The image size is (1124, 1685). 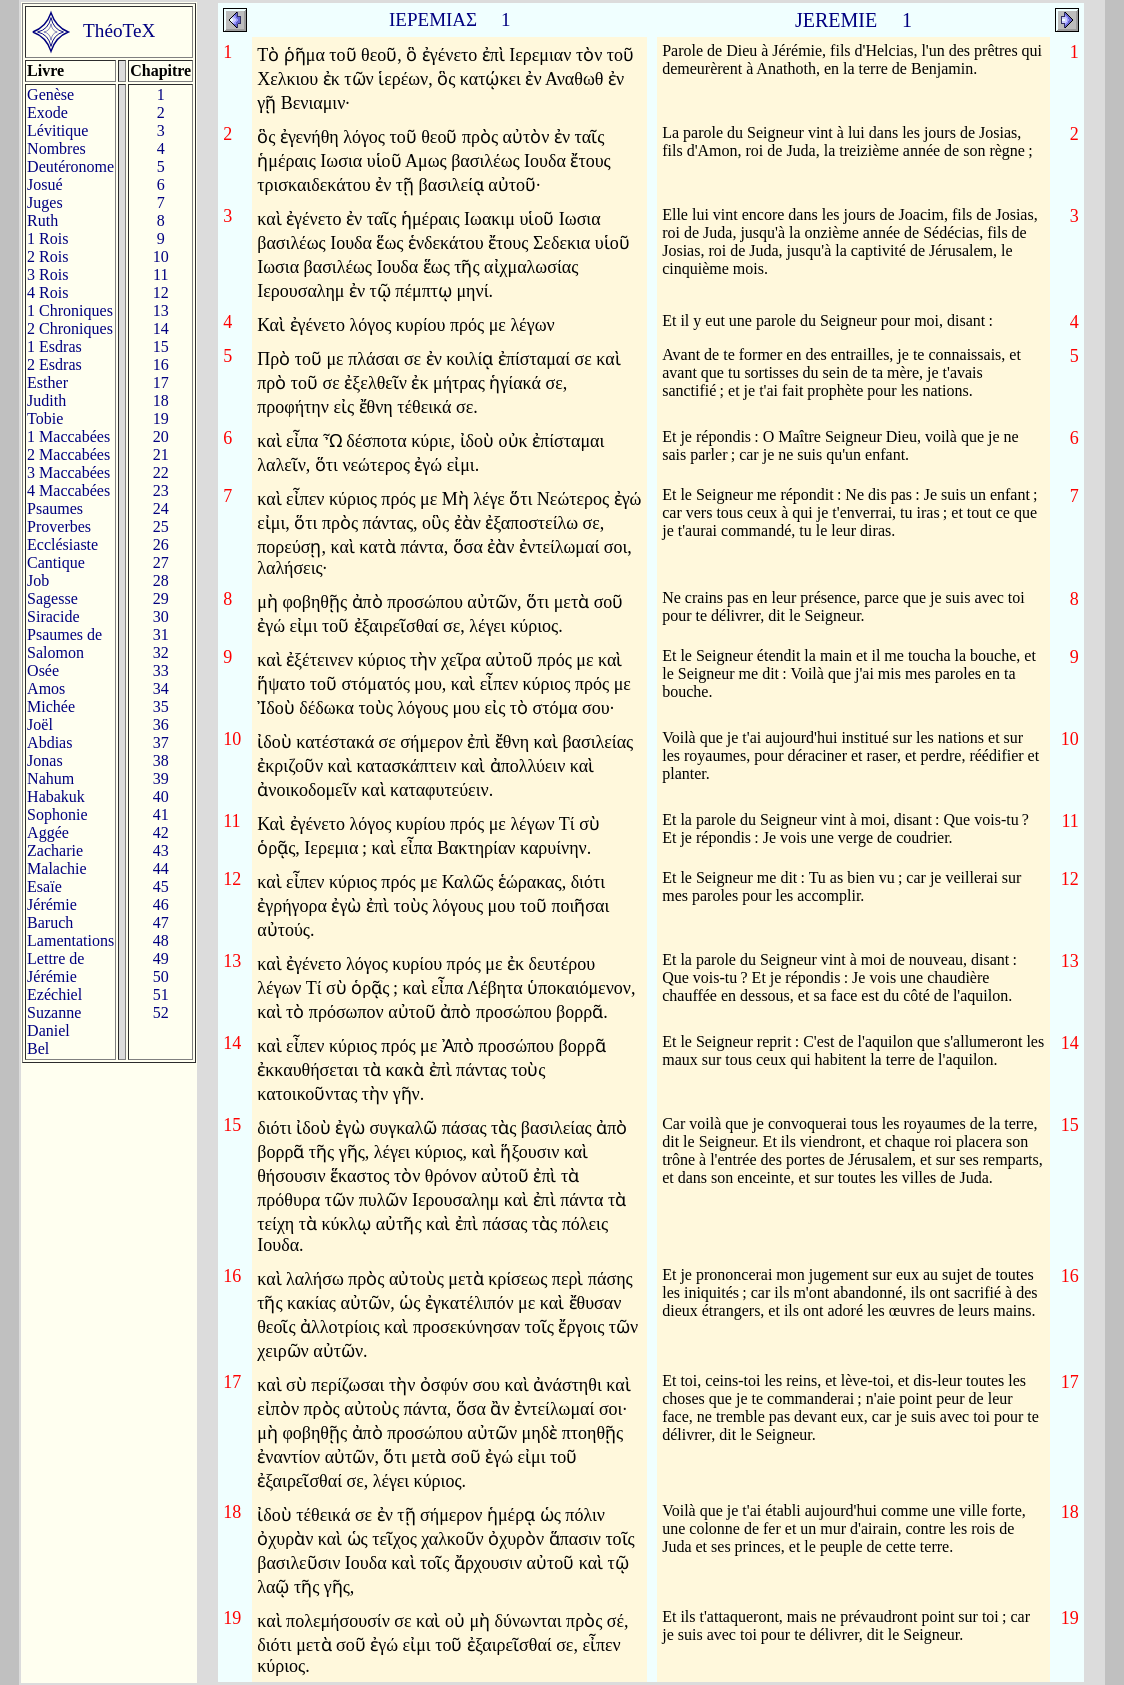 I want to click on 52, so click(x=161, y=1012).